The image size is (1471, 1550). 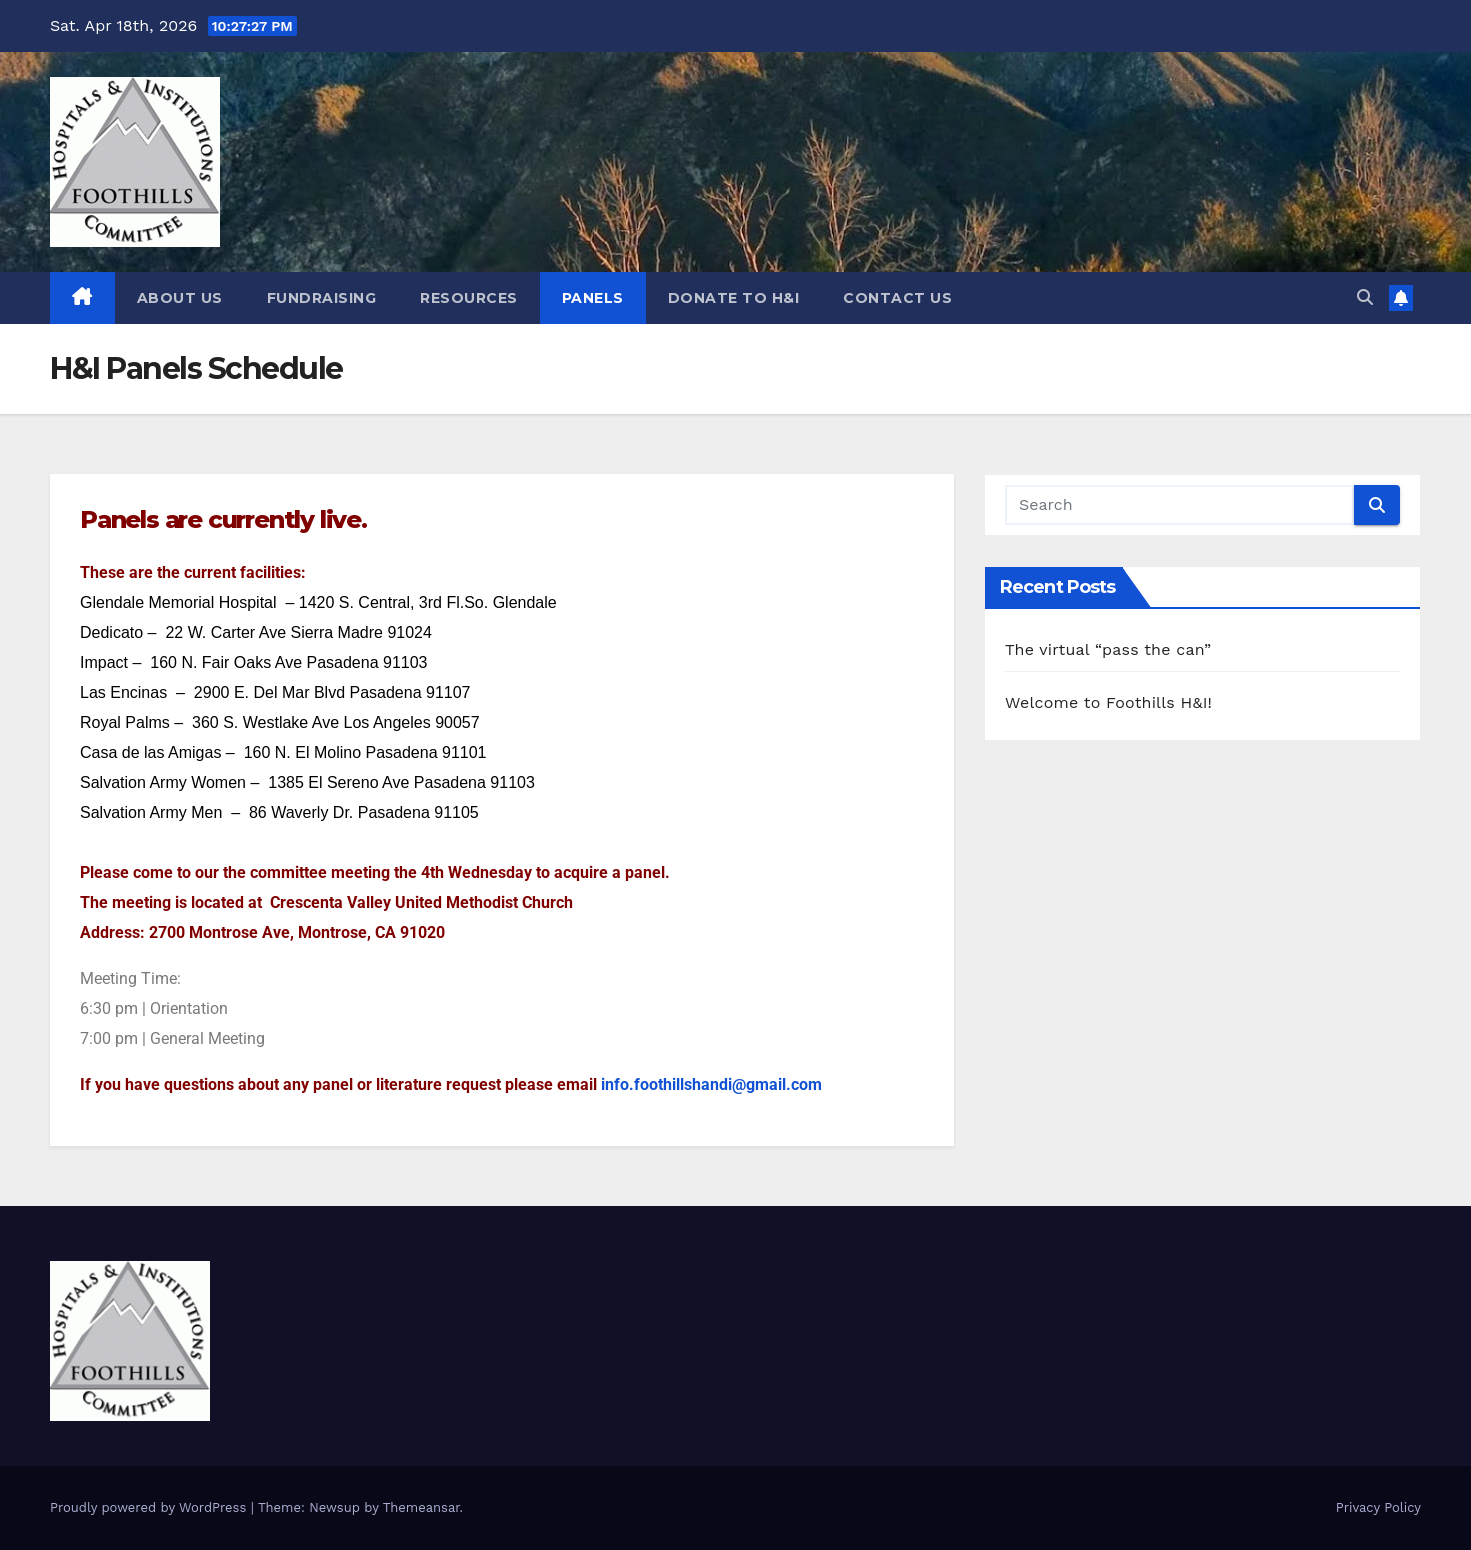 What do you see at coordinates (322, 298) in the screenshot?
I see `Fundraising` at bounding box center [322, 298].